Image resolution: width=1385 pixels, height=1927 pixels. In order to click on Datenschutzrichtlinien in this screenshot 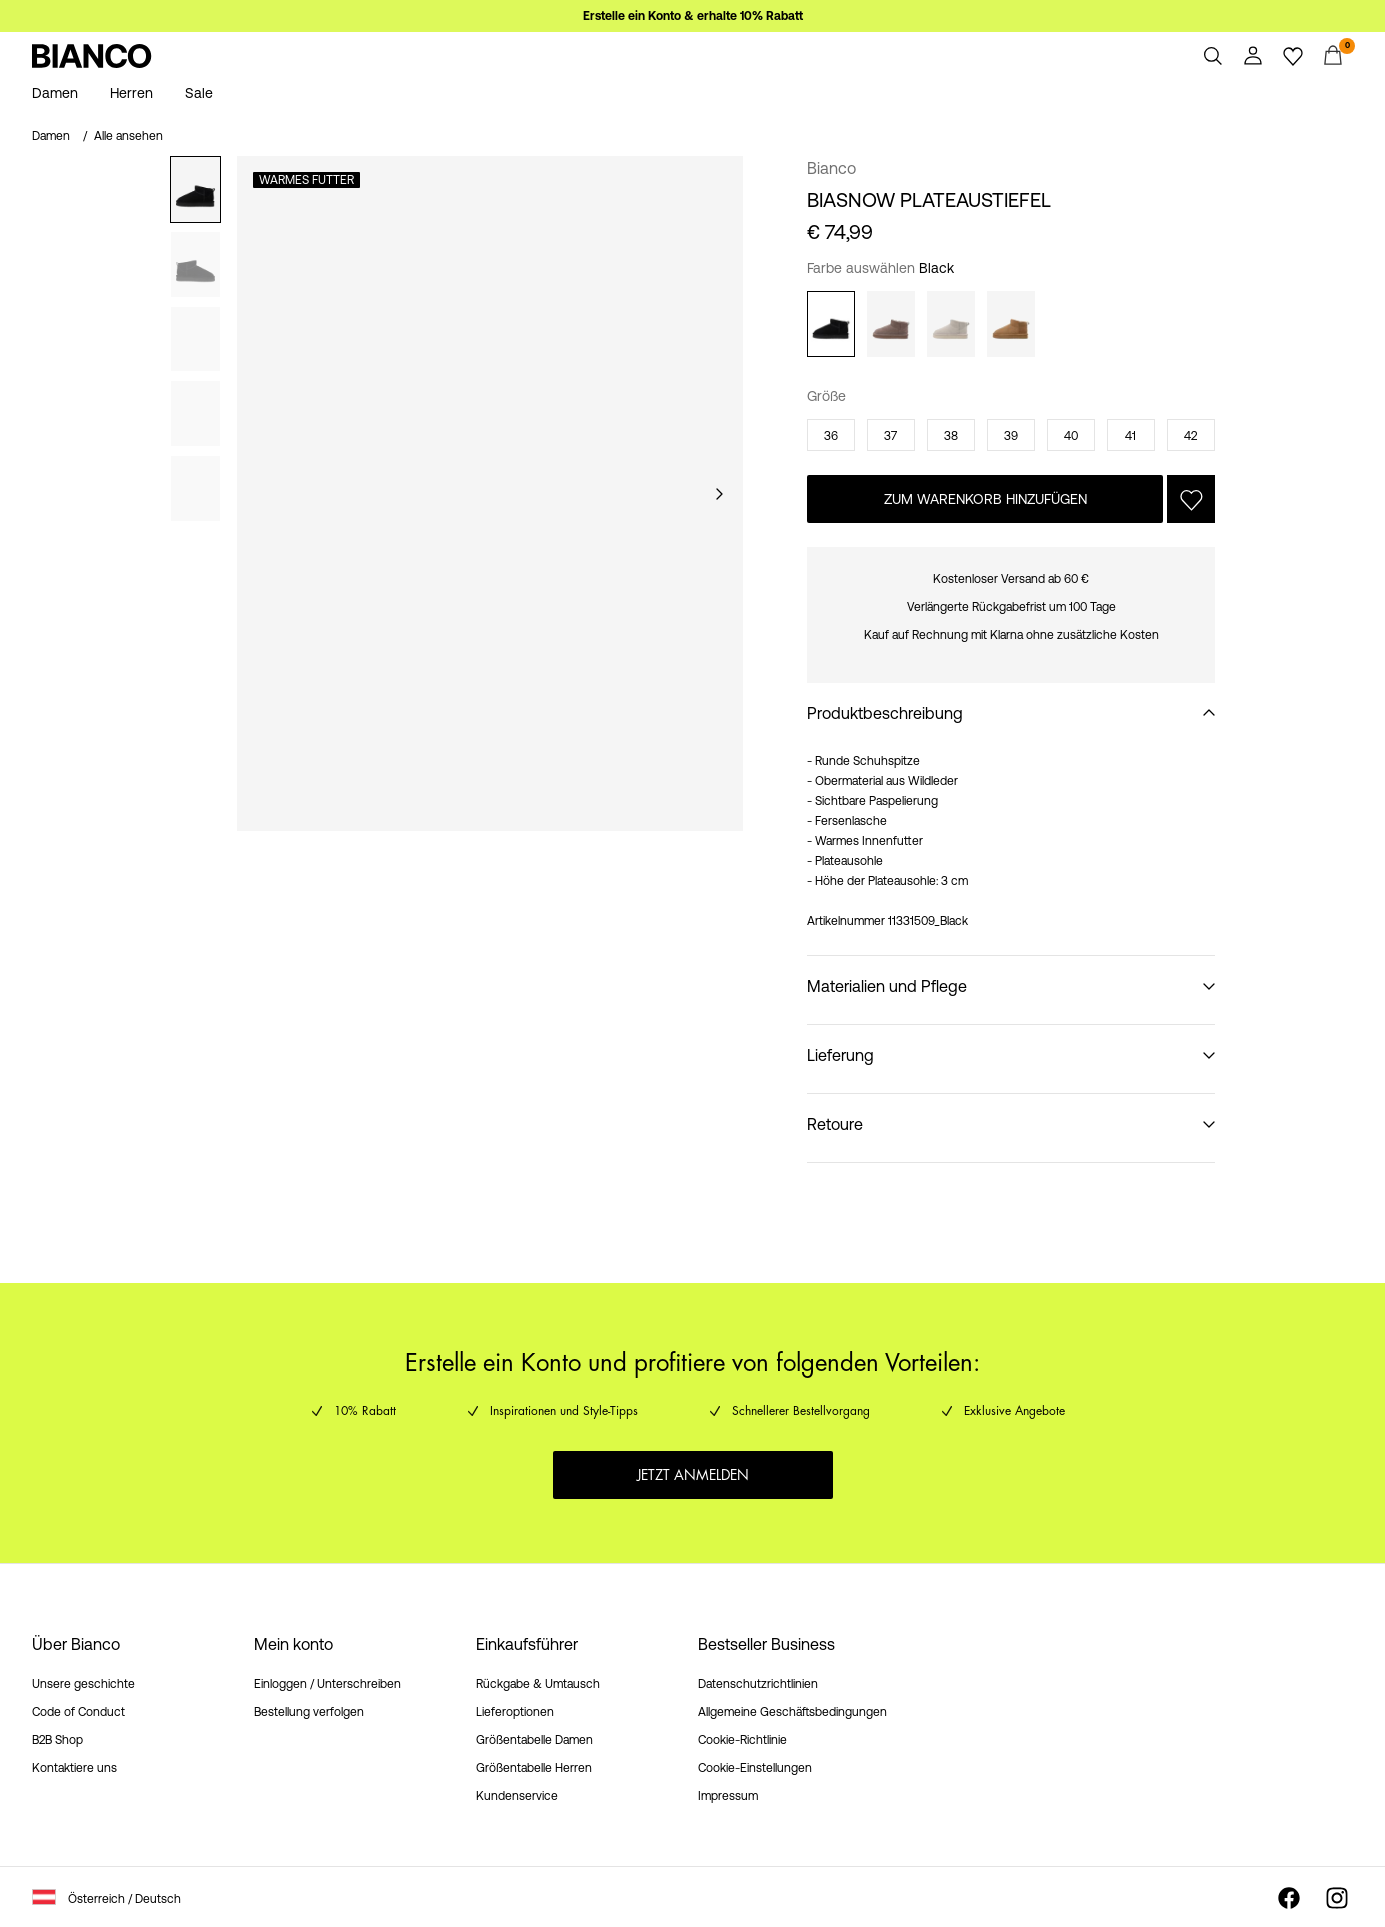, I will do `click(758, 1684)`.